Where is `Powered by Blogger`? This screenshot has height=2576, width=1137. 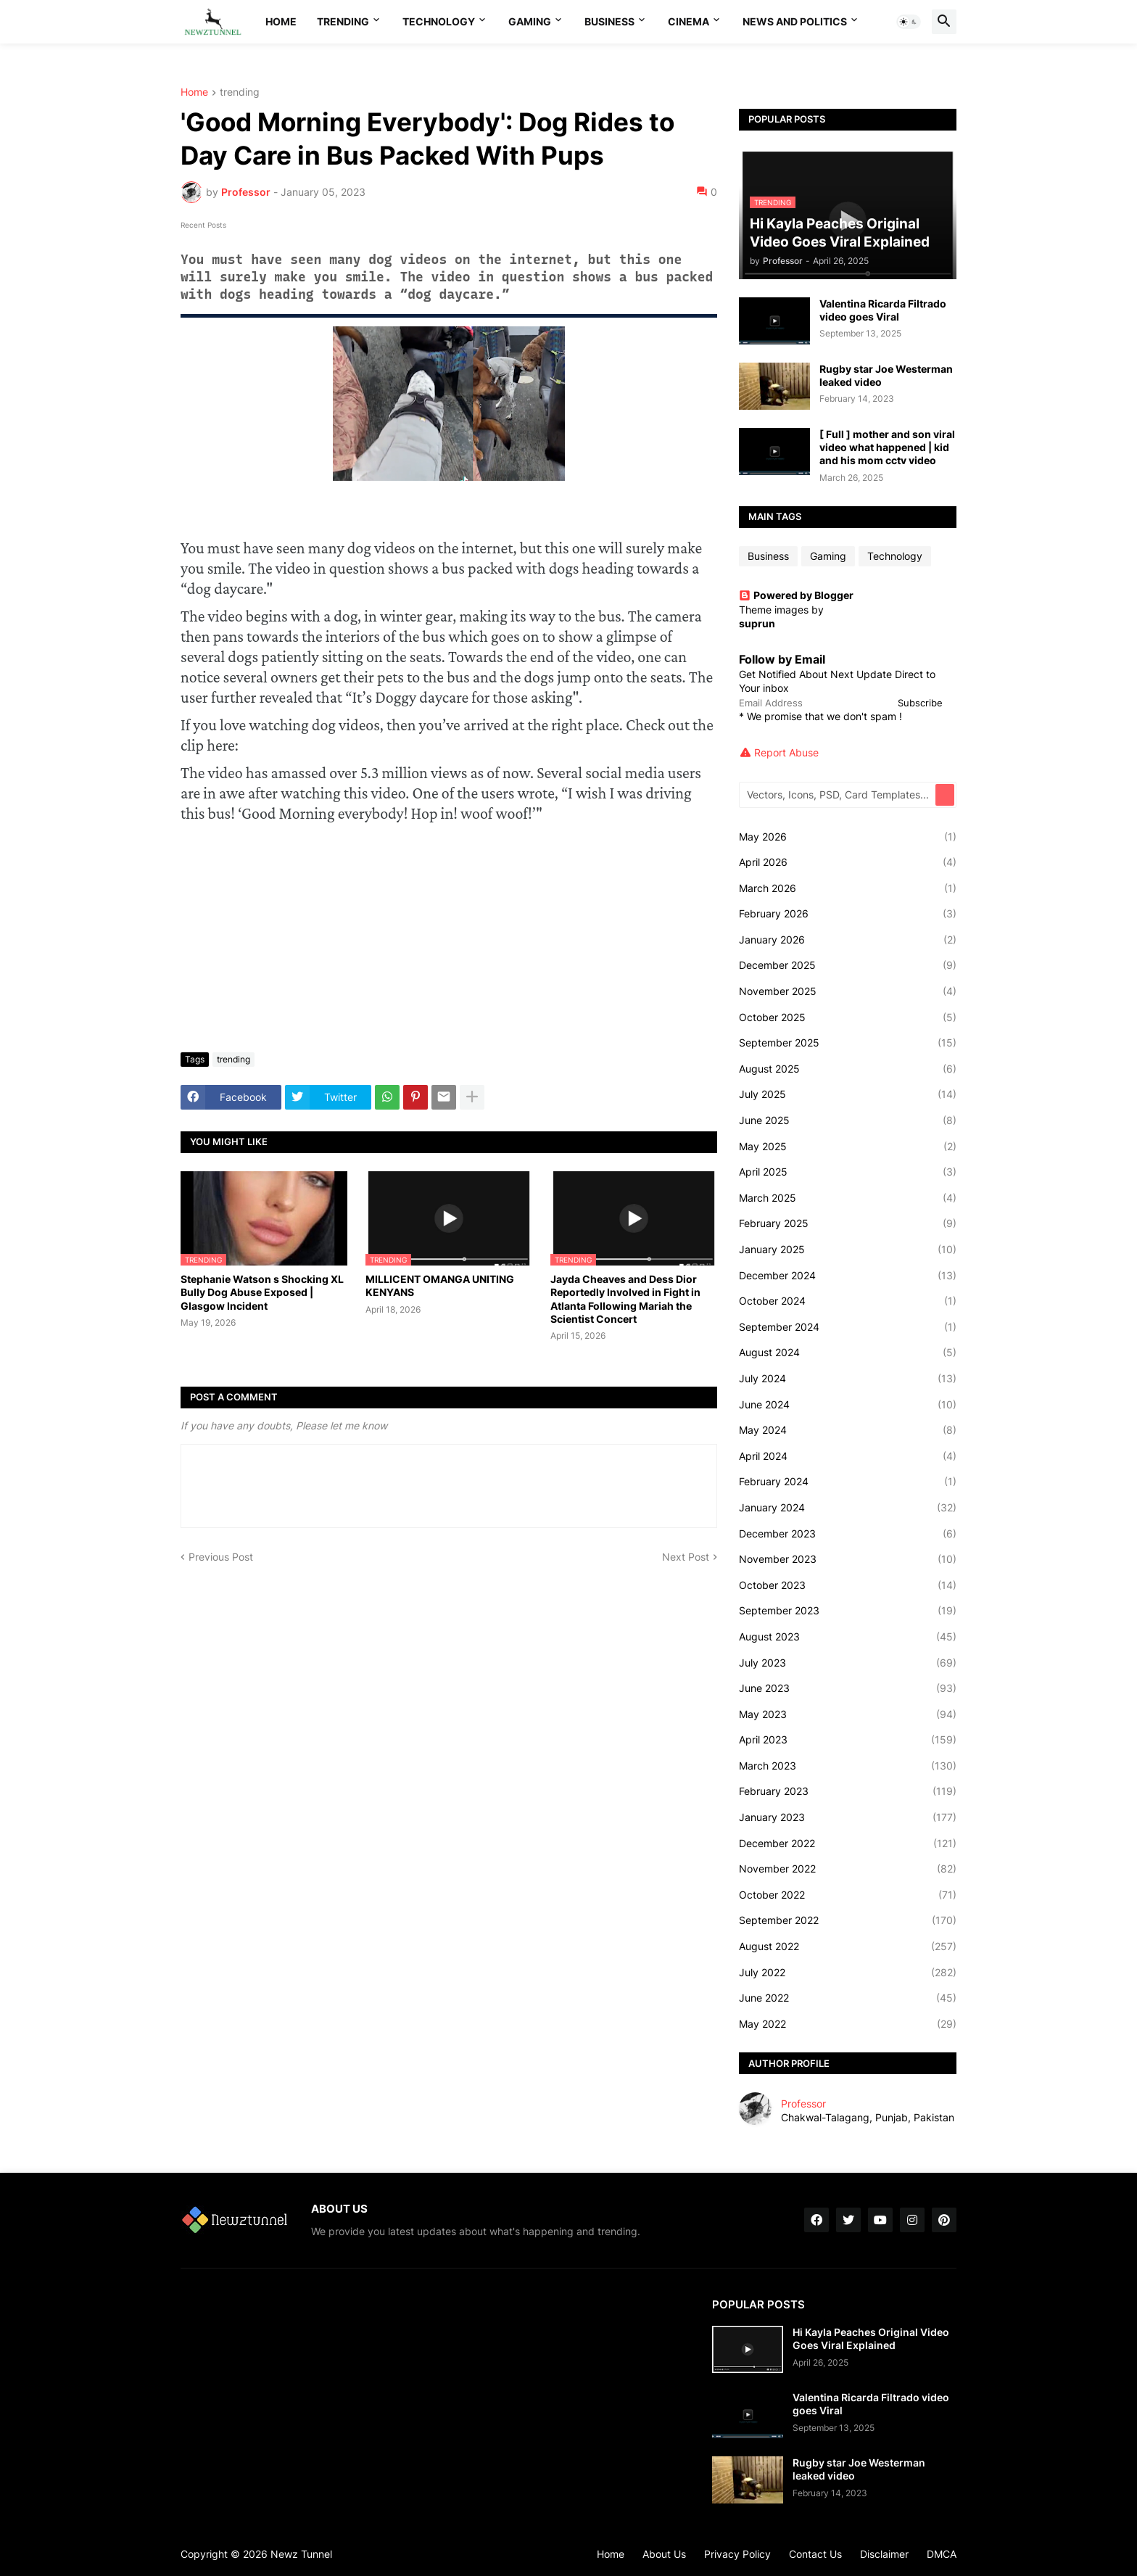 Powered by Blogger is located at coordinates (796, 595).